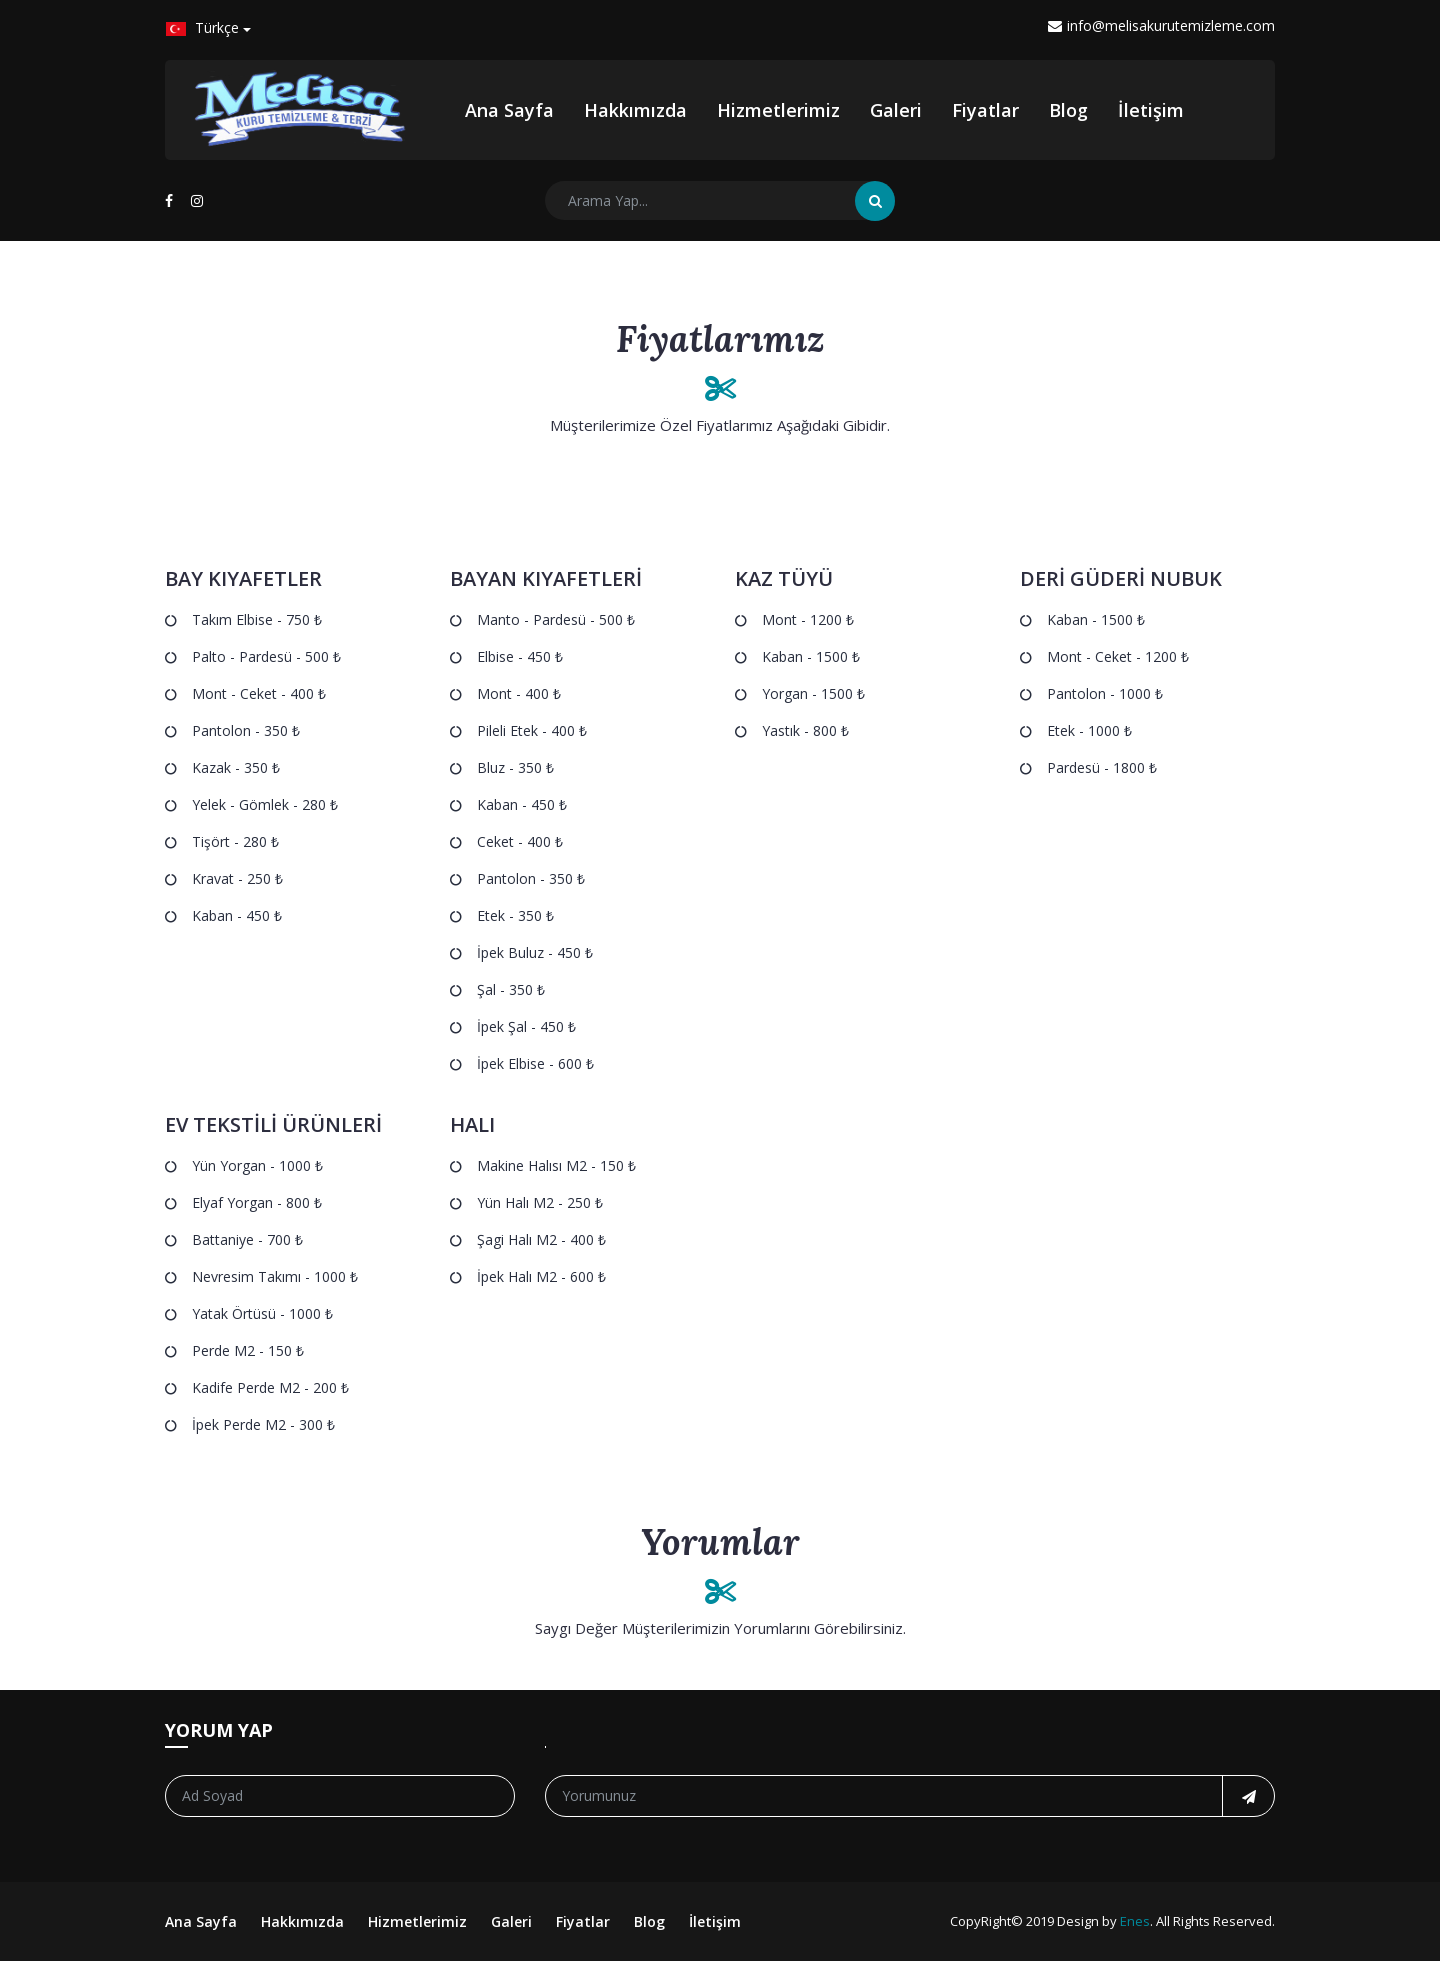  What do you see at coordinates (811, 656) in the screenshot?
I see `Kaban - 1500 ₺` at bounding box center [811, 656].